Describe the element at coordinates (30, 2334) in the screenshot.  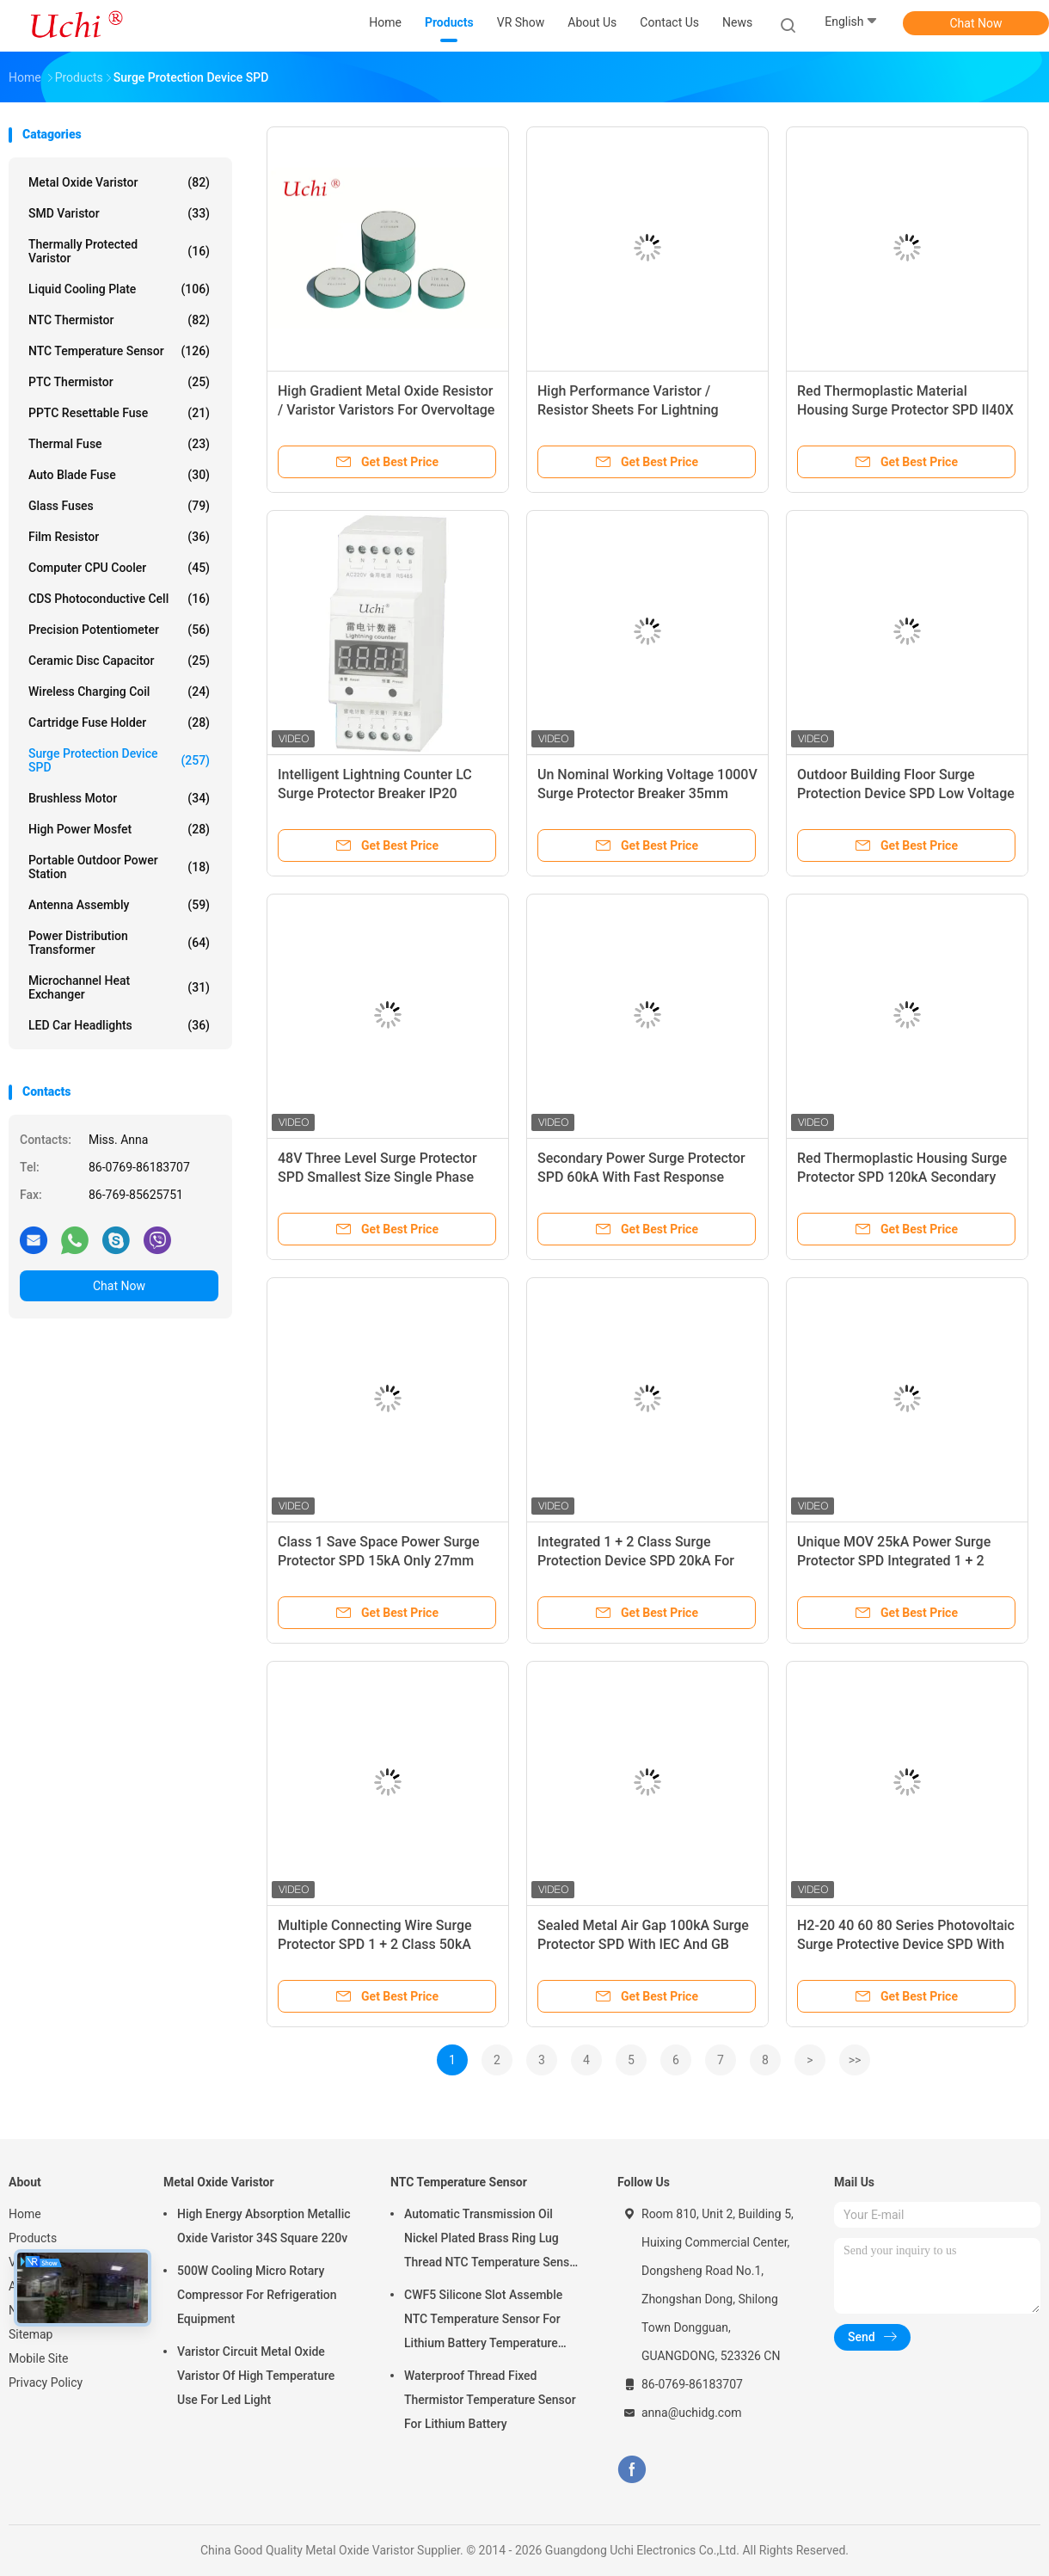
I see `Sitemap` at that location.